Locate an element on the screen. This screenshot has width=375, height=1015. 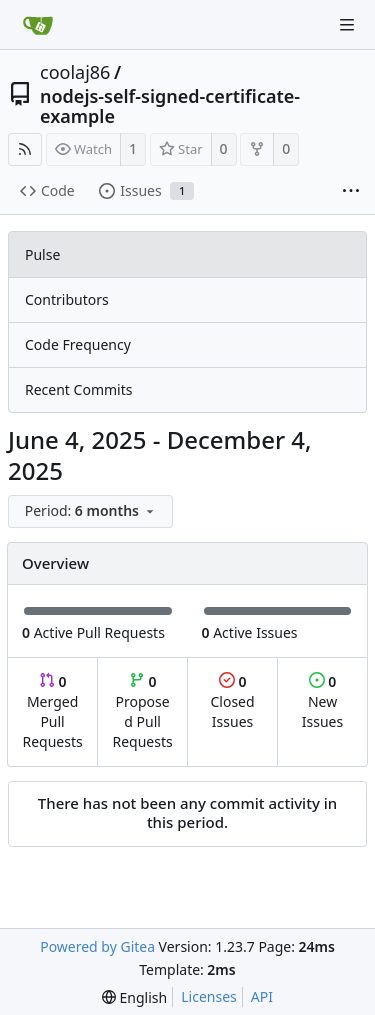
coolaj86 is located at coordinates (75, 72).